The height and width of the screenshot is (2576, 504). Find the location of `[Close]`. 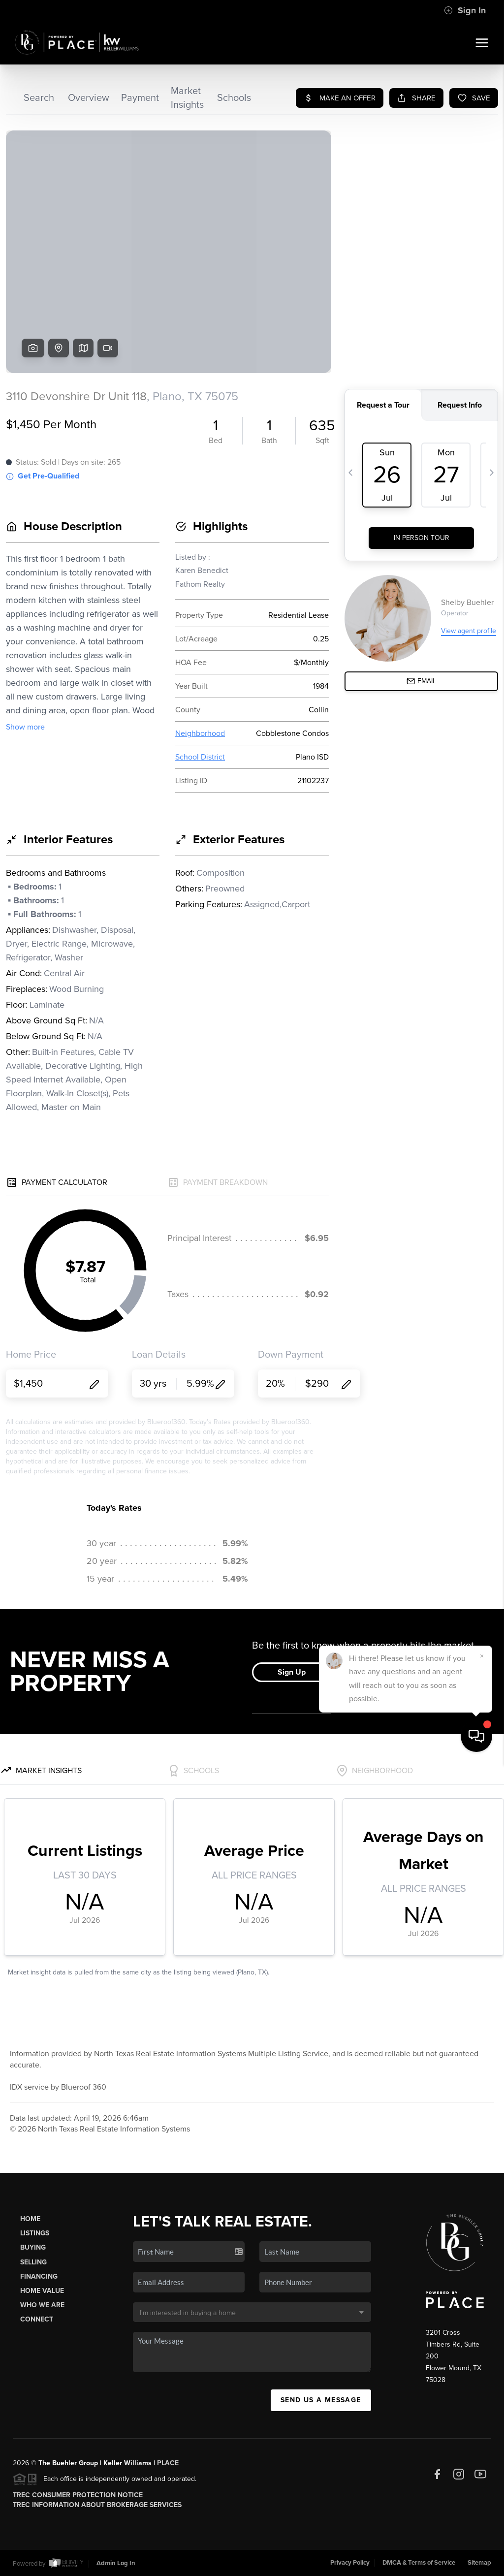

[Close] is located at coordinates (482, 2468).